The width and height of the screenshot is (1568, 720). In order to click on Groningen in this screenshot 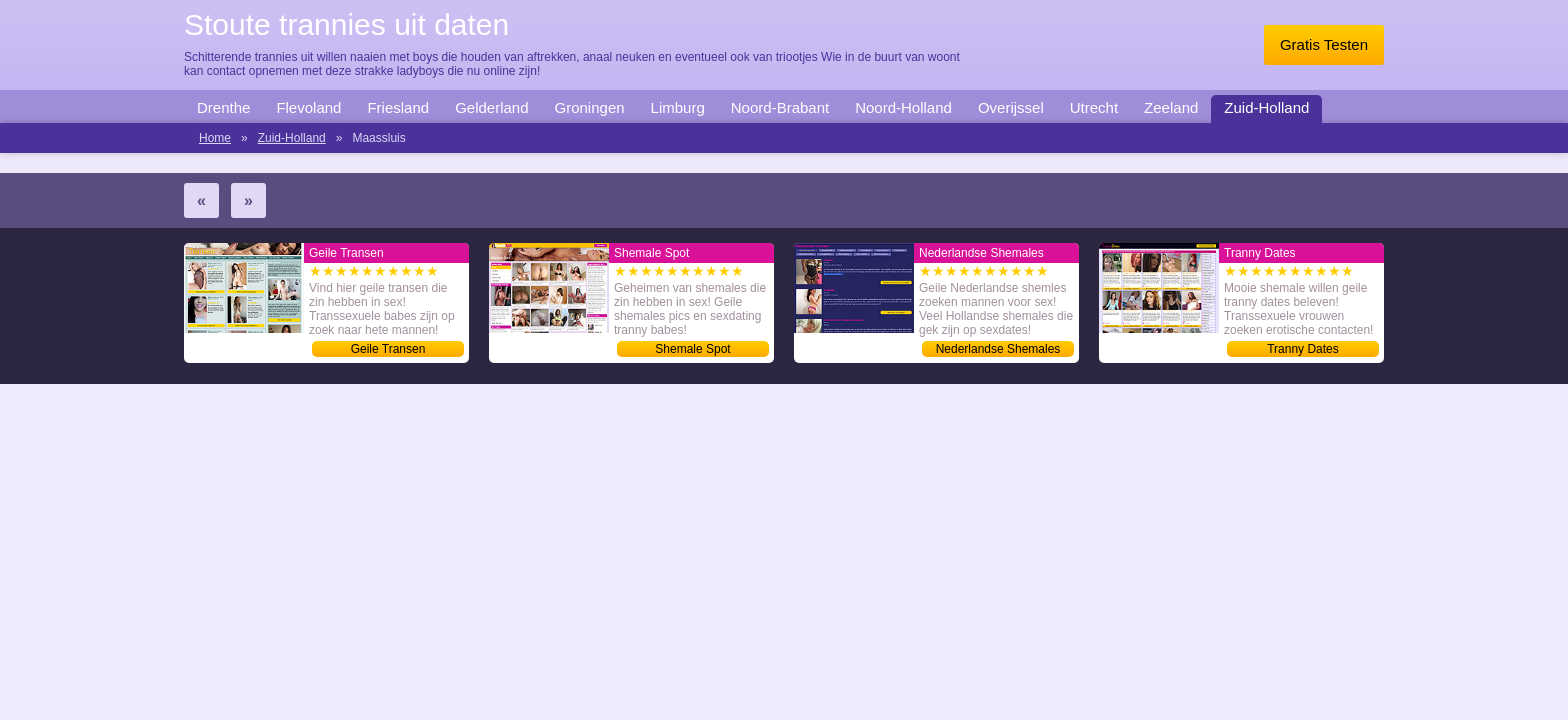, I will do `click(590, 107)`.